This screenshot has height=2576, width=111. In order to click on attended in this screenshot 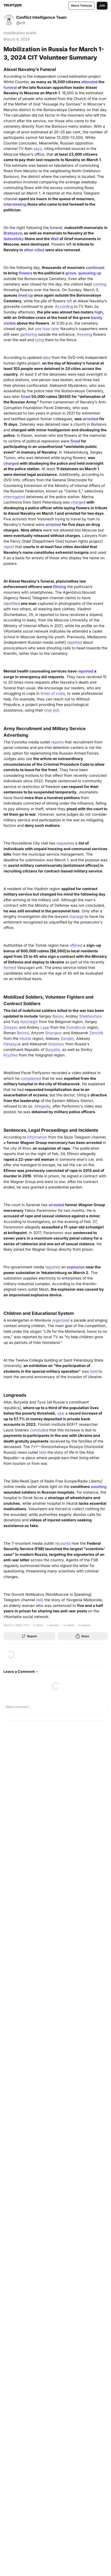, I will do `click(89, 82)`.